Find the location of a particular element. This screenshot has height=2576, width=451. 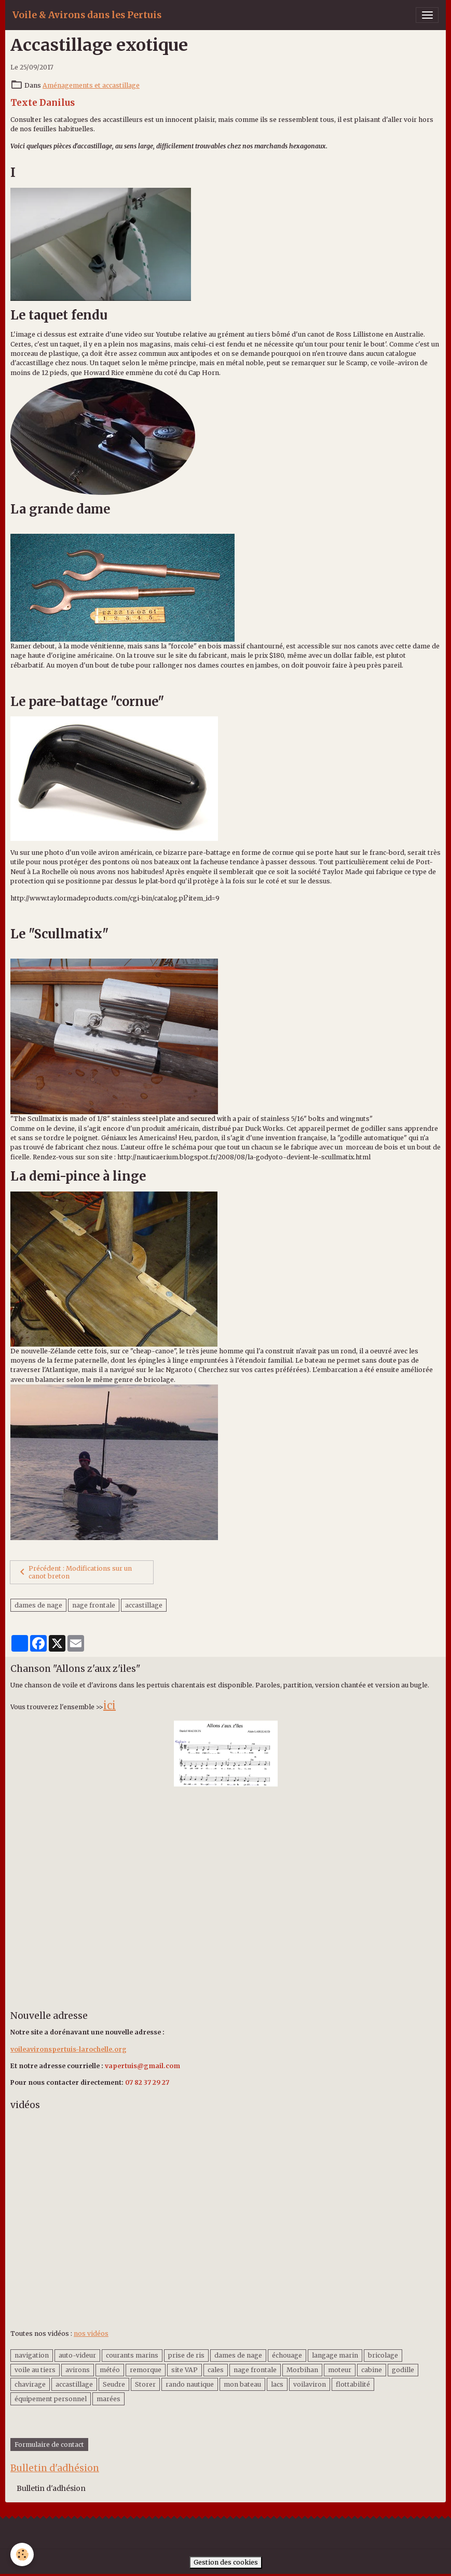

prise de ris is located at coordinates (186, 2355).